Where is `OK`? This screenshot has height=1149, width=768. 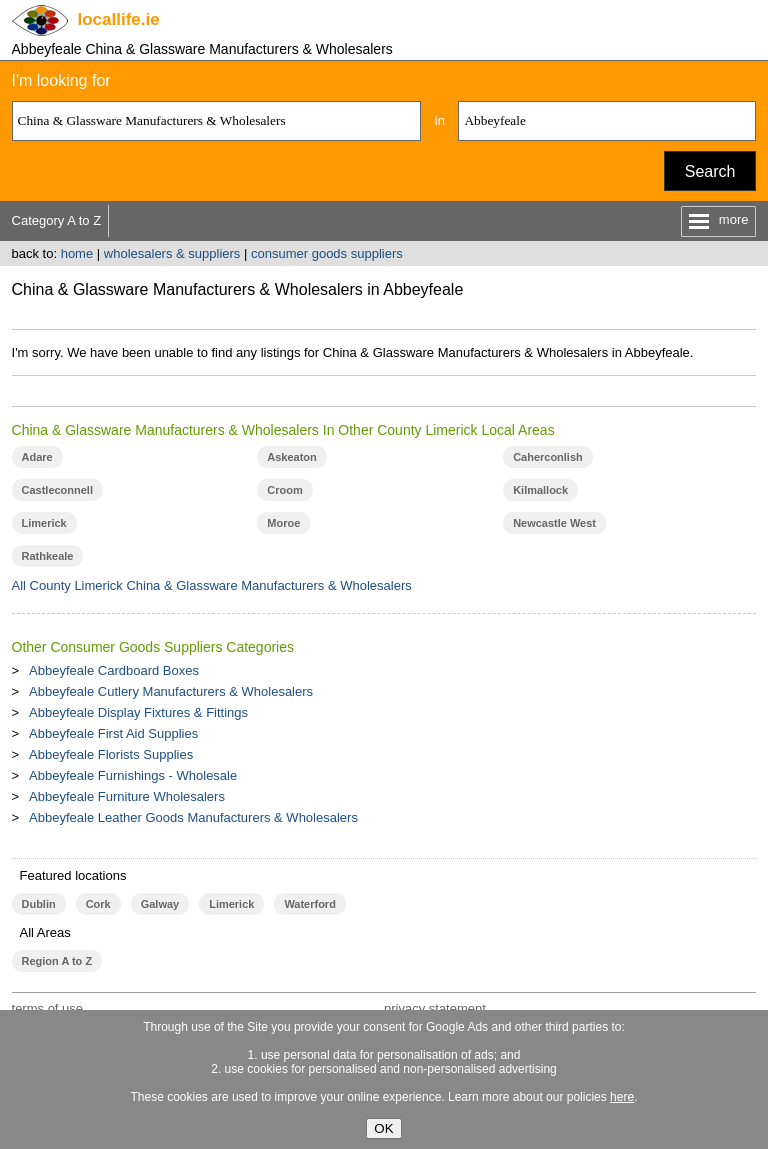
OK is located at coordinates (383, 1128).